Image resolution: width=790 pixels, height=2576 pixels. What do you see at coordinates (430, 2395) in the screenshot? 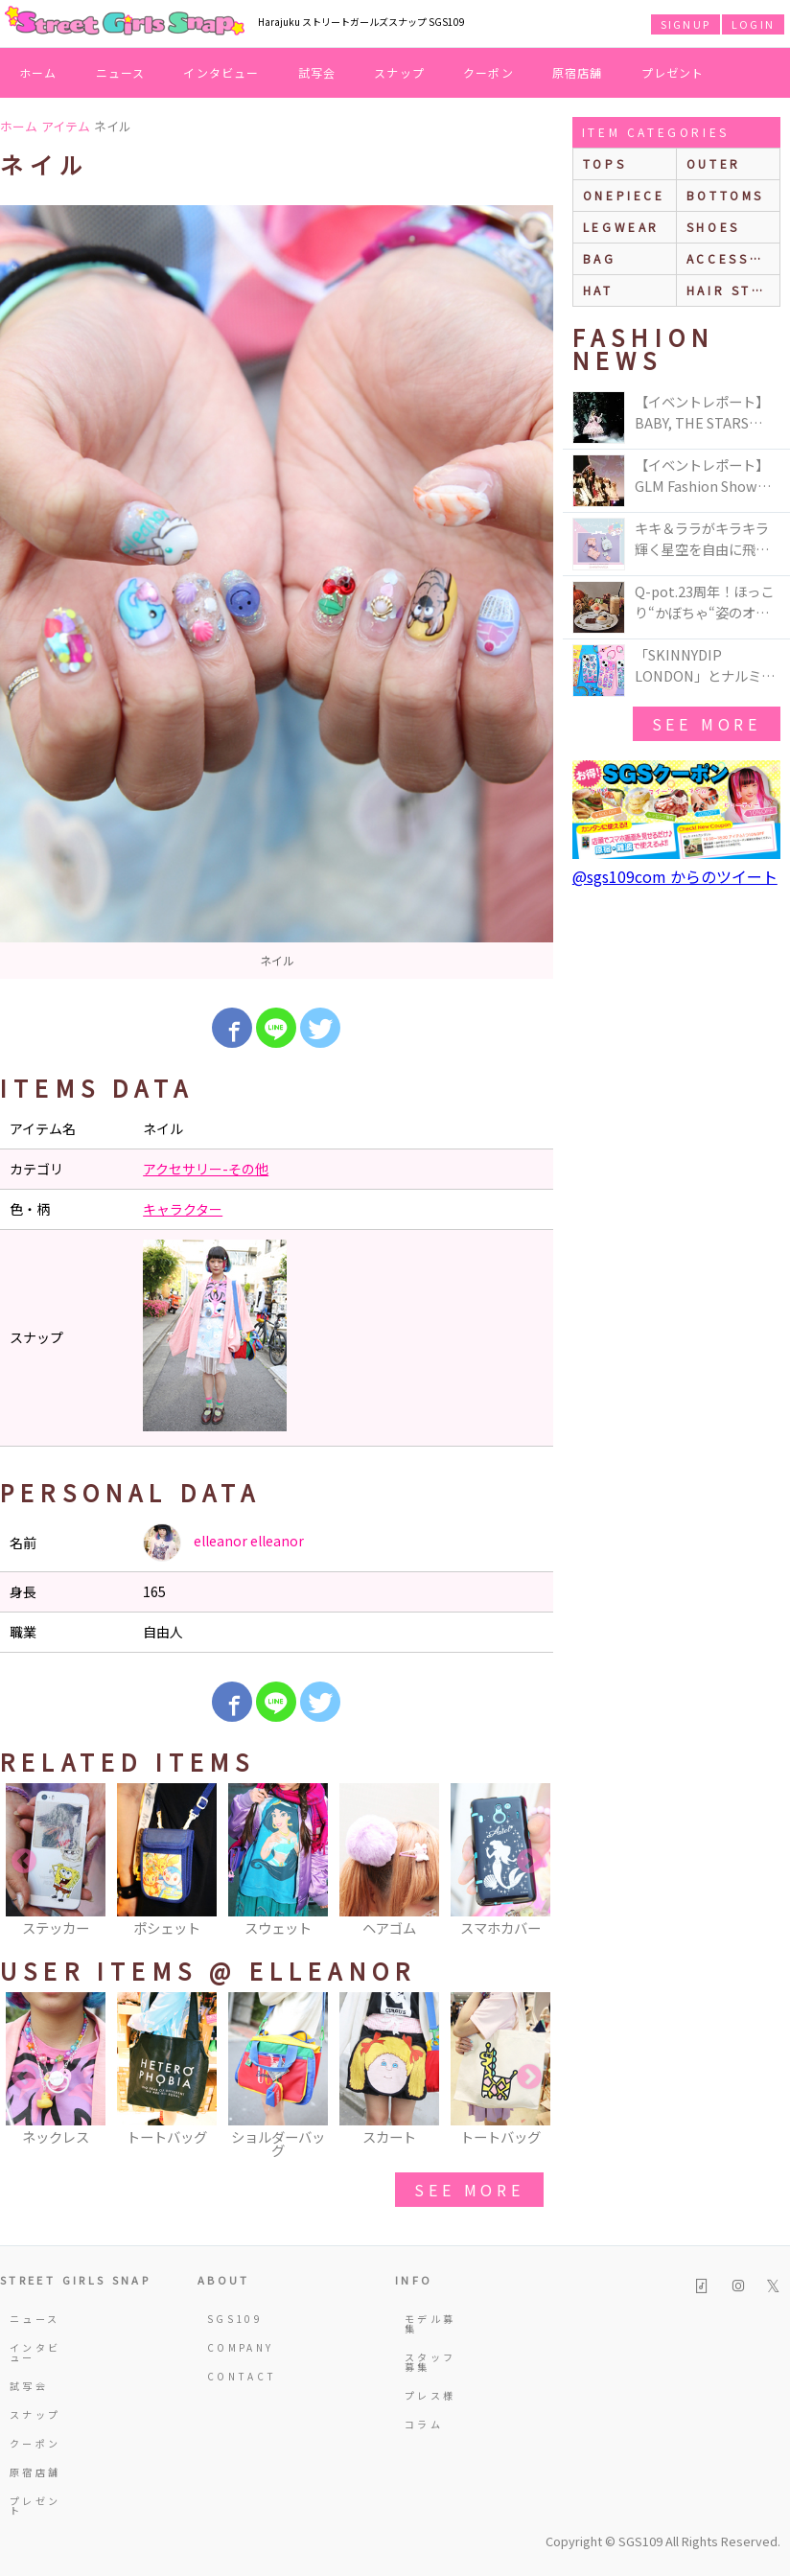
I see `プレス様` at bounding box center [430, 2395].